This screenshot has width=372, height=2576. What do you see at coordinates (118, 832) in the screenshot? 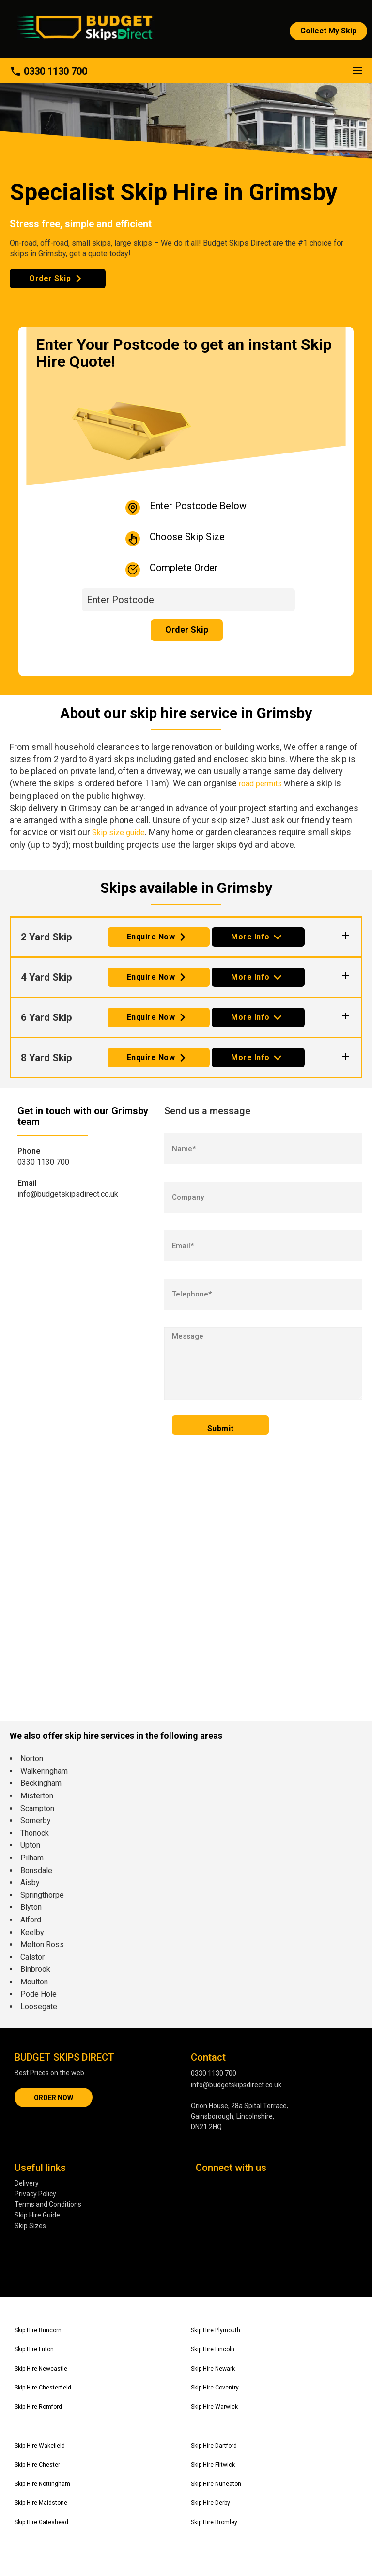
I see `Skip size guide` at bounding box center [118, 832].